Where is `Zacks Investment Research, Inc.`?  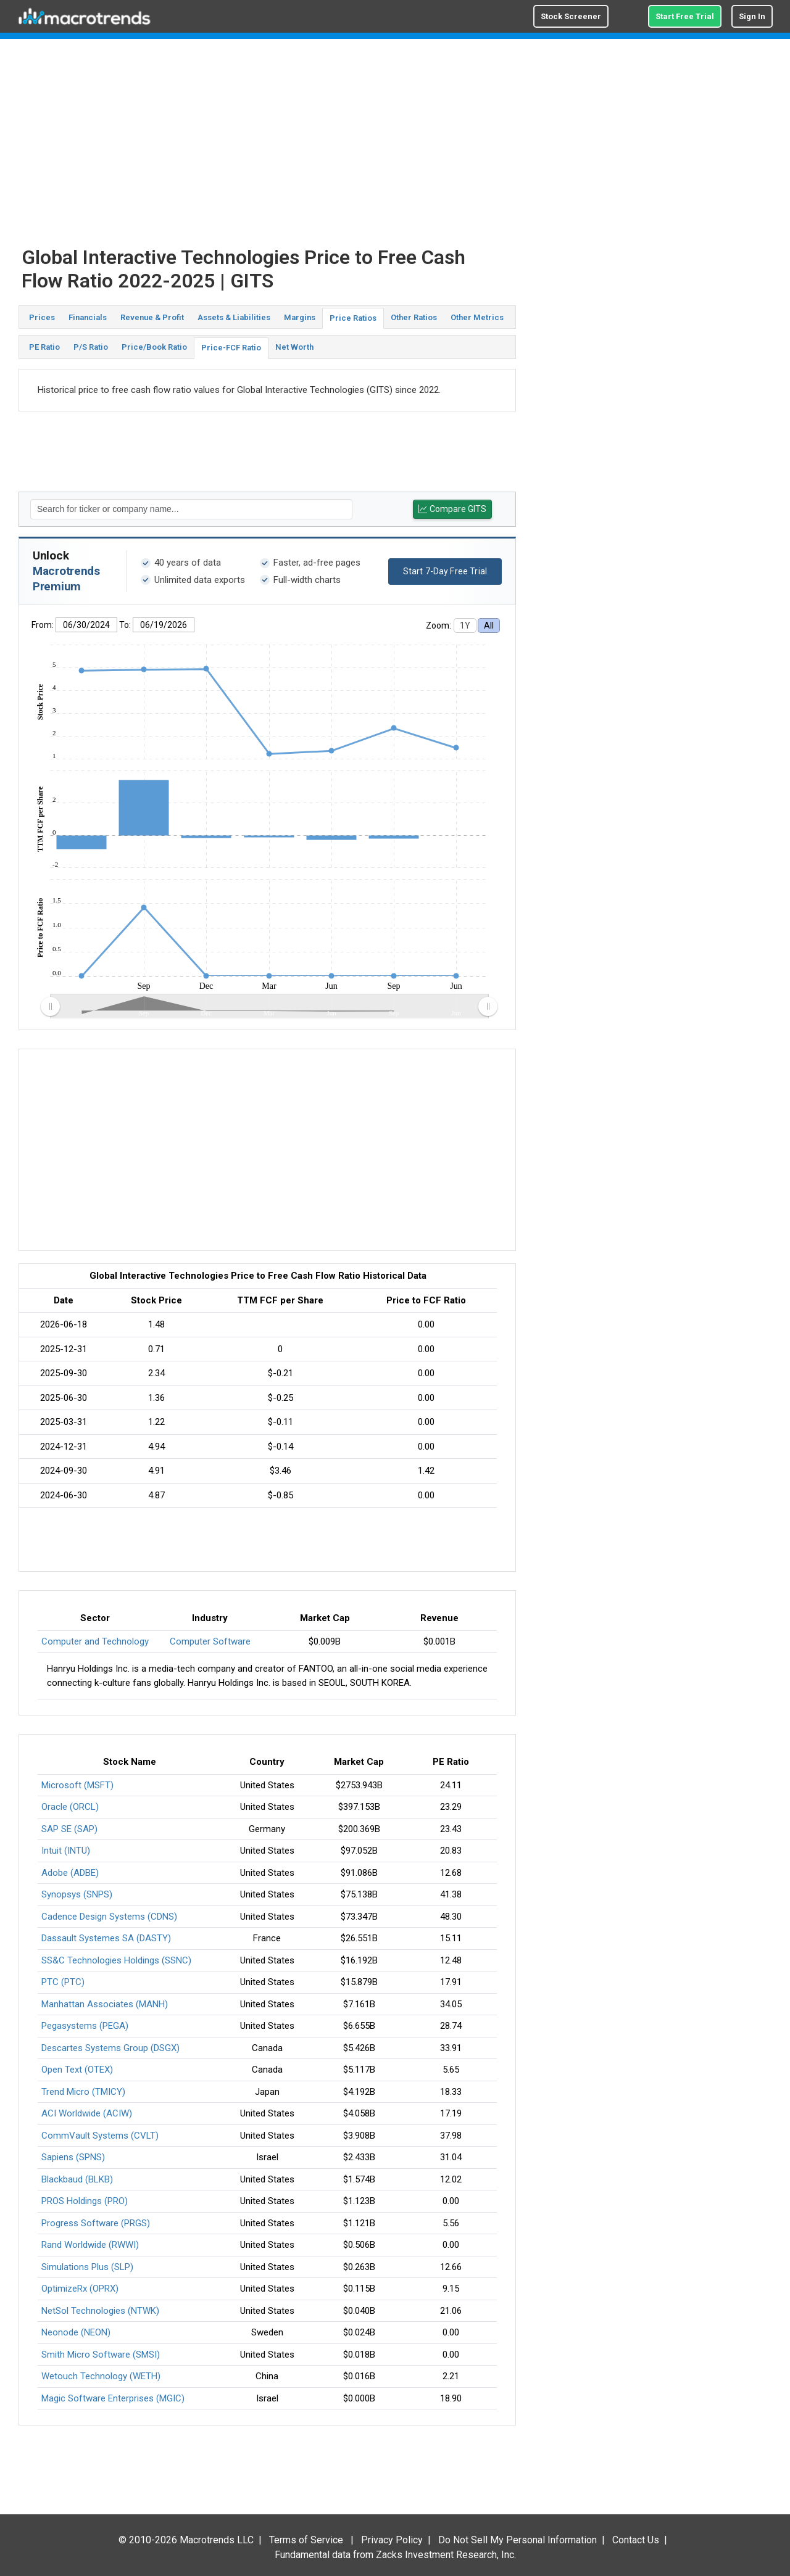 Zacks Investment Research, Inc. is located at coordinates (446, 2555).